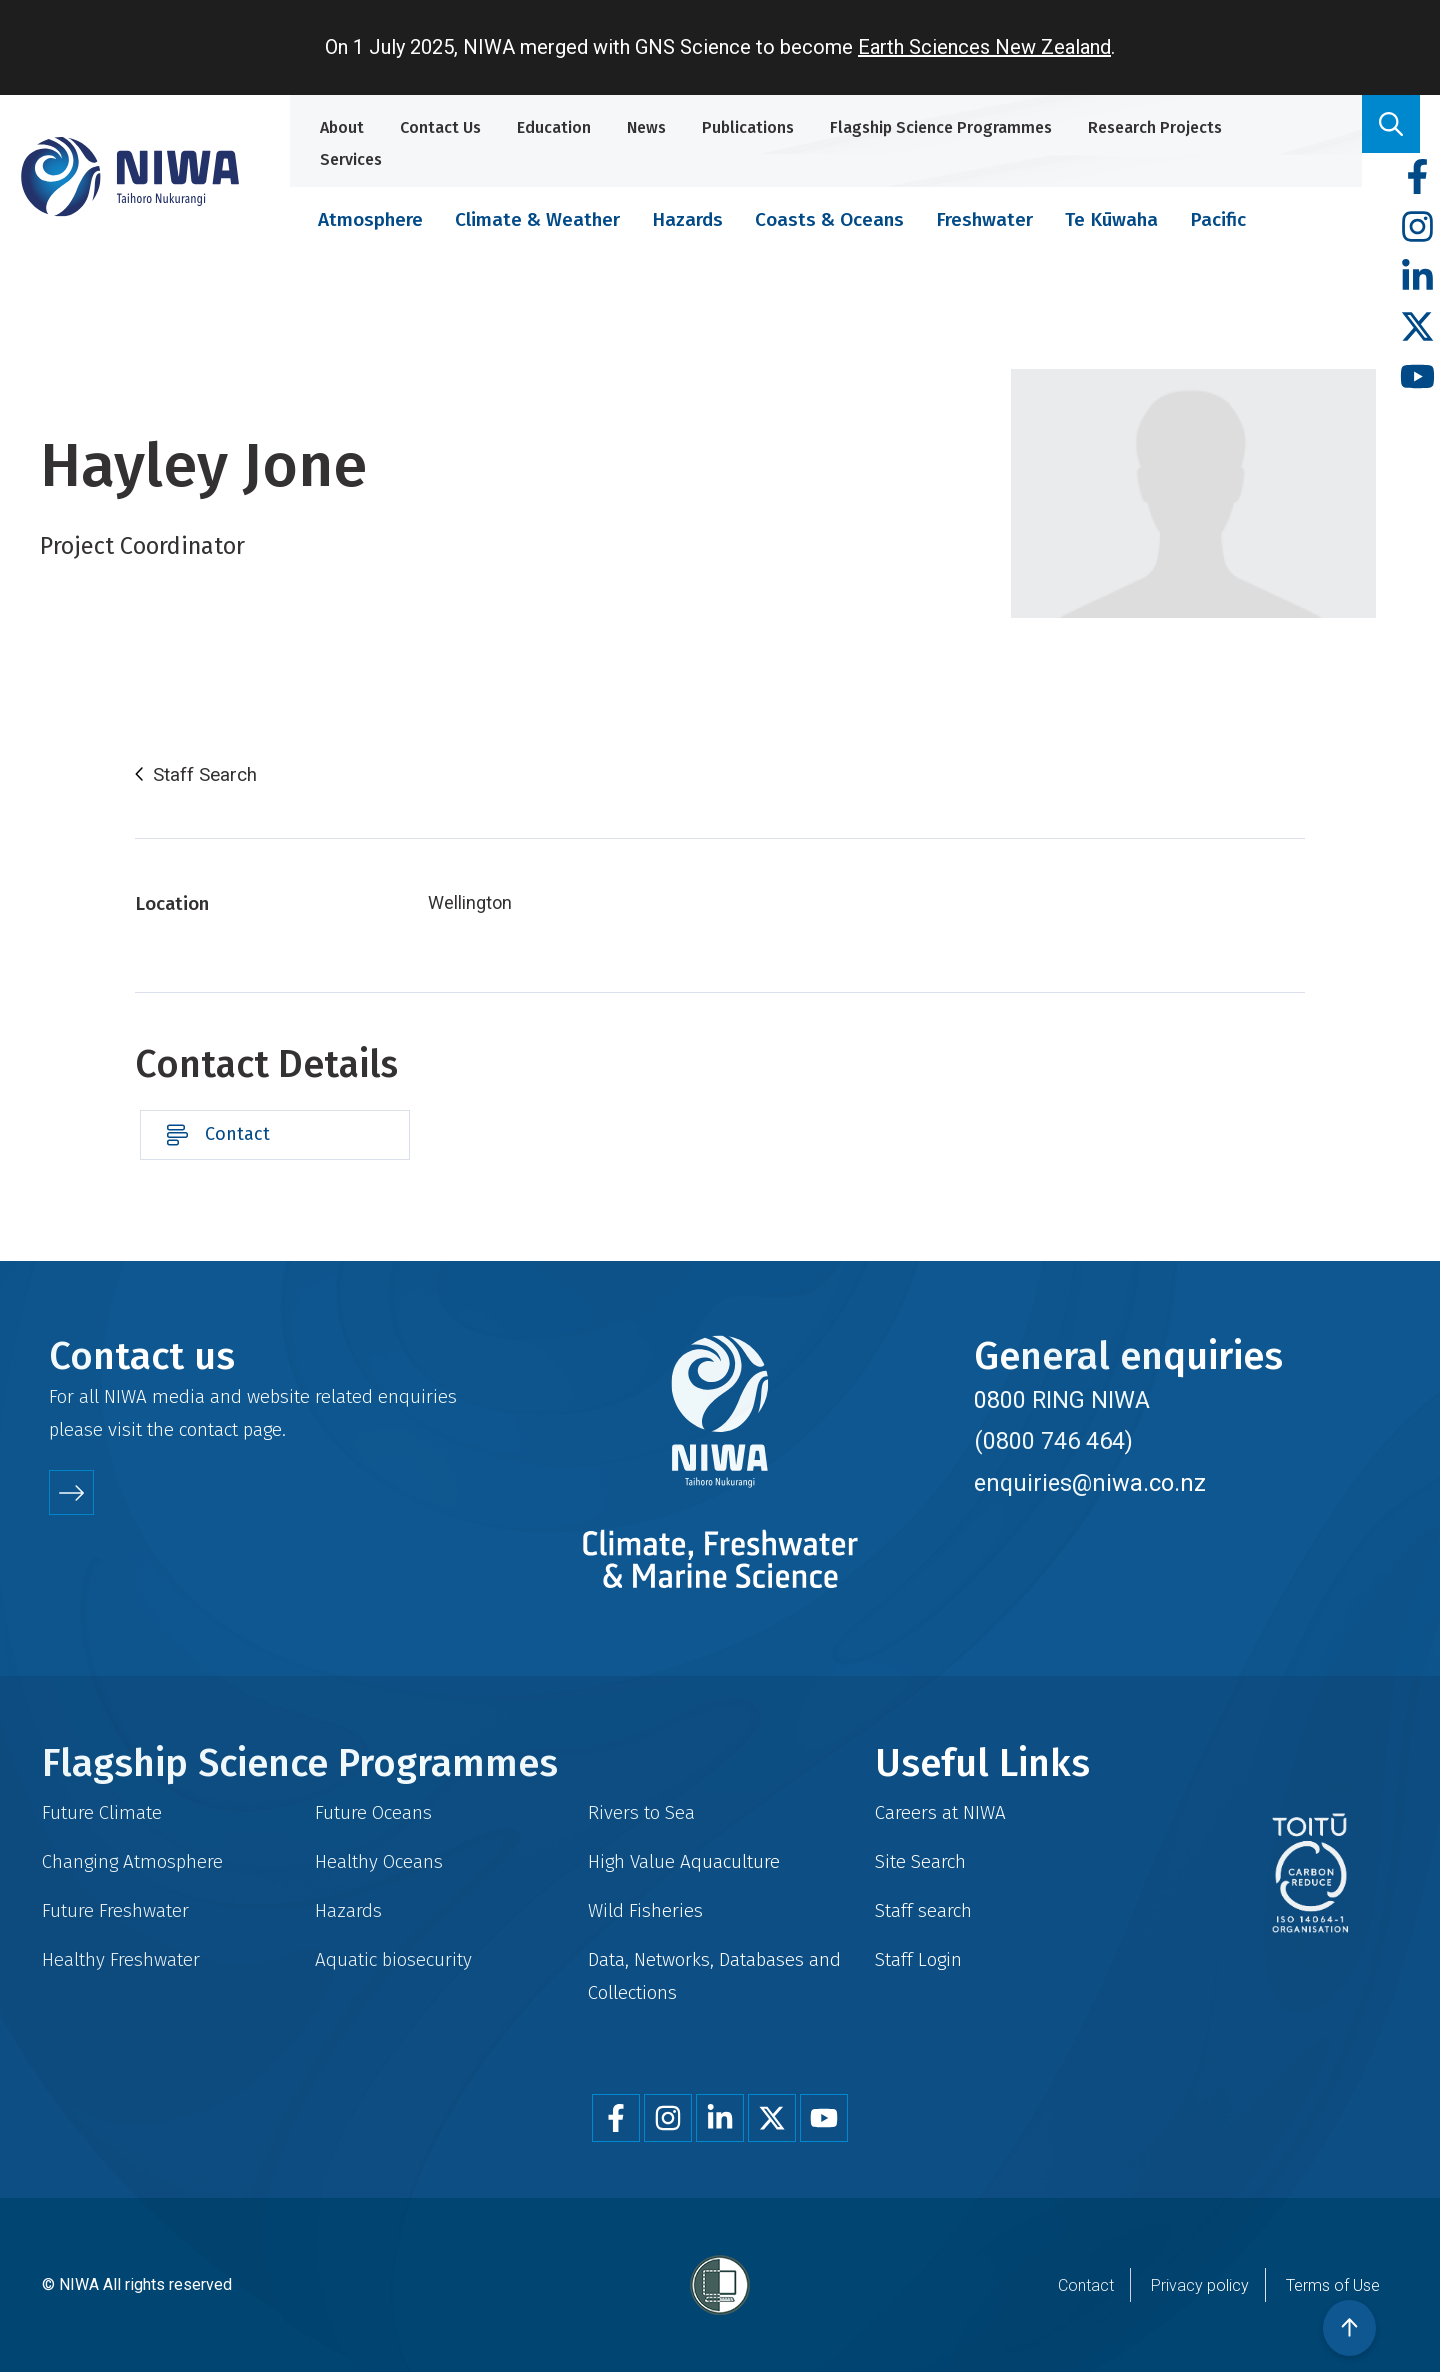 The width and height of the screenshot is (1440, 2372). Describe the element at coordinates (1062, 1400) in the screenshot. I see `0800 RING NIWA` at that location.